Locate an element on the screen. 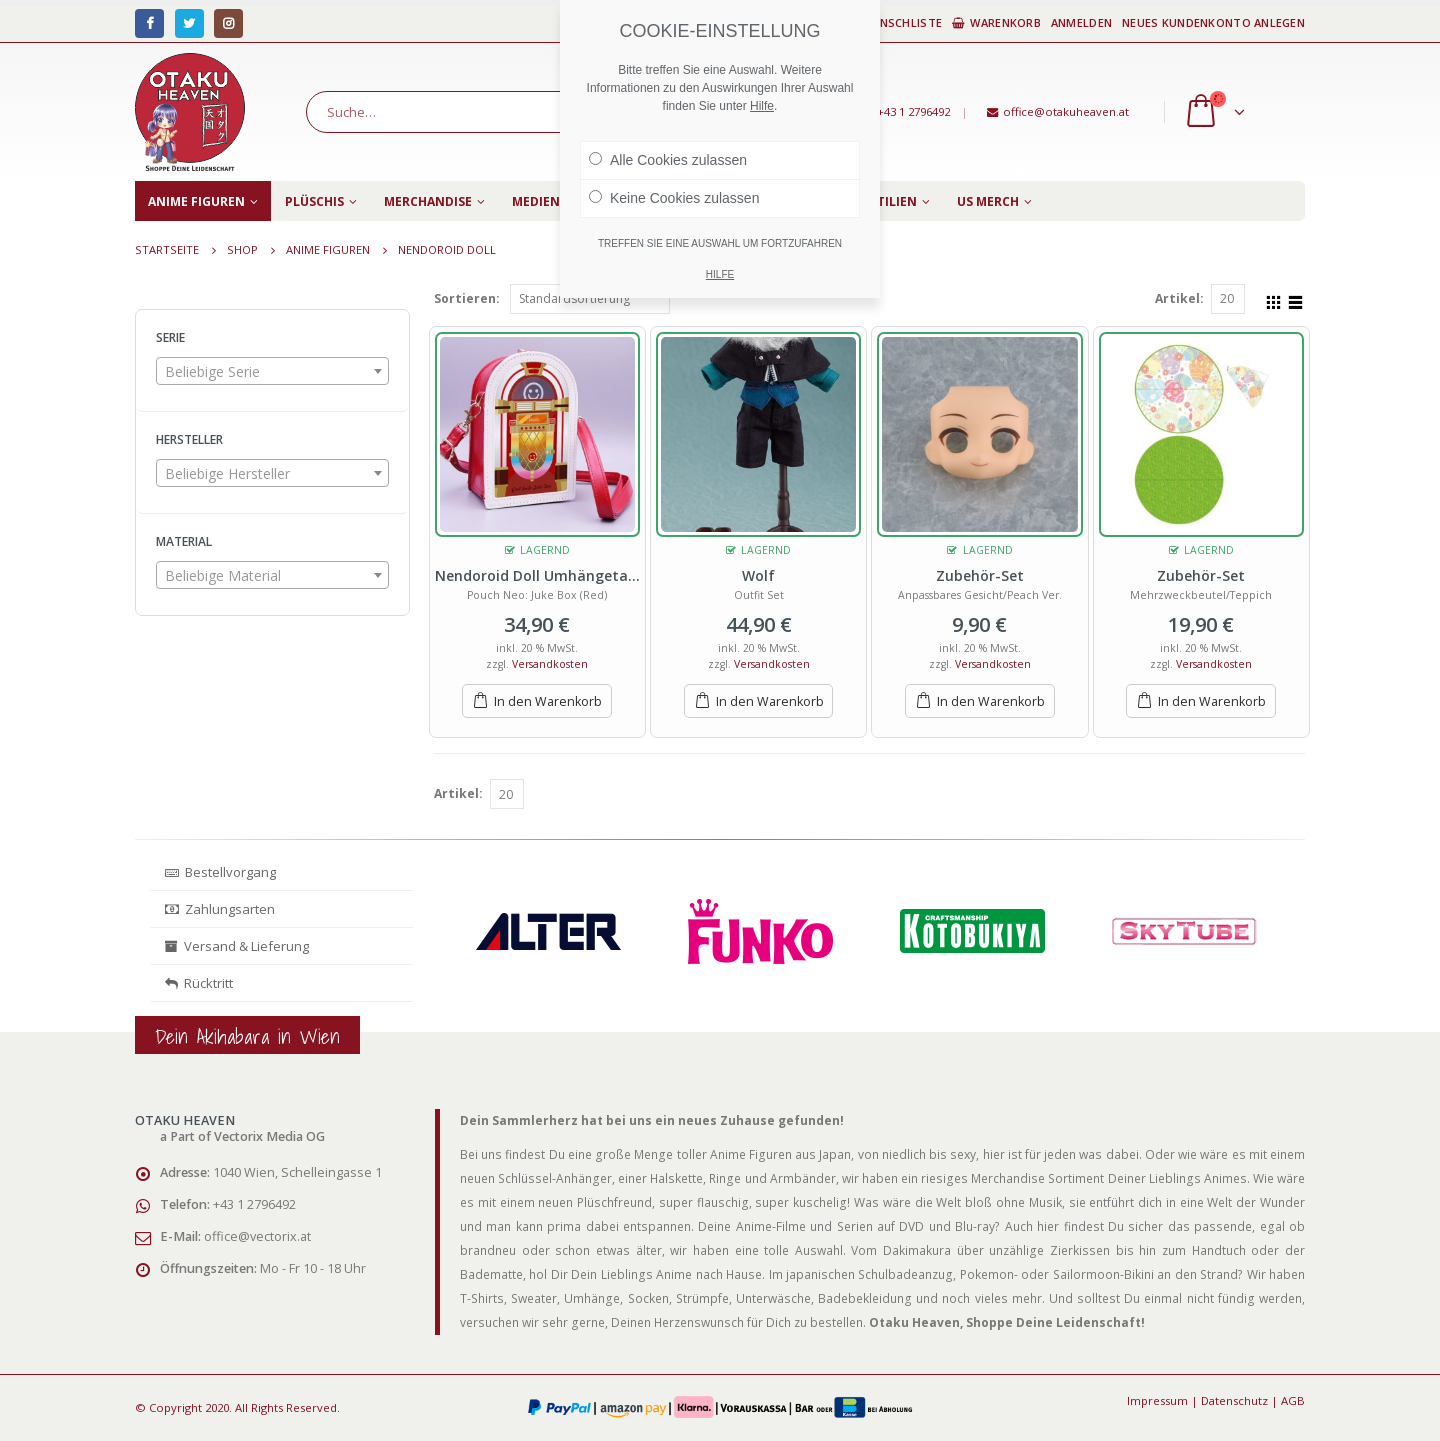 This screenshot has height=1441, width=1440. Anime Figuren is located at coordinates (196, 201).